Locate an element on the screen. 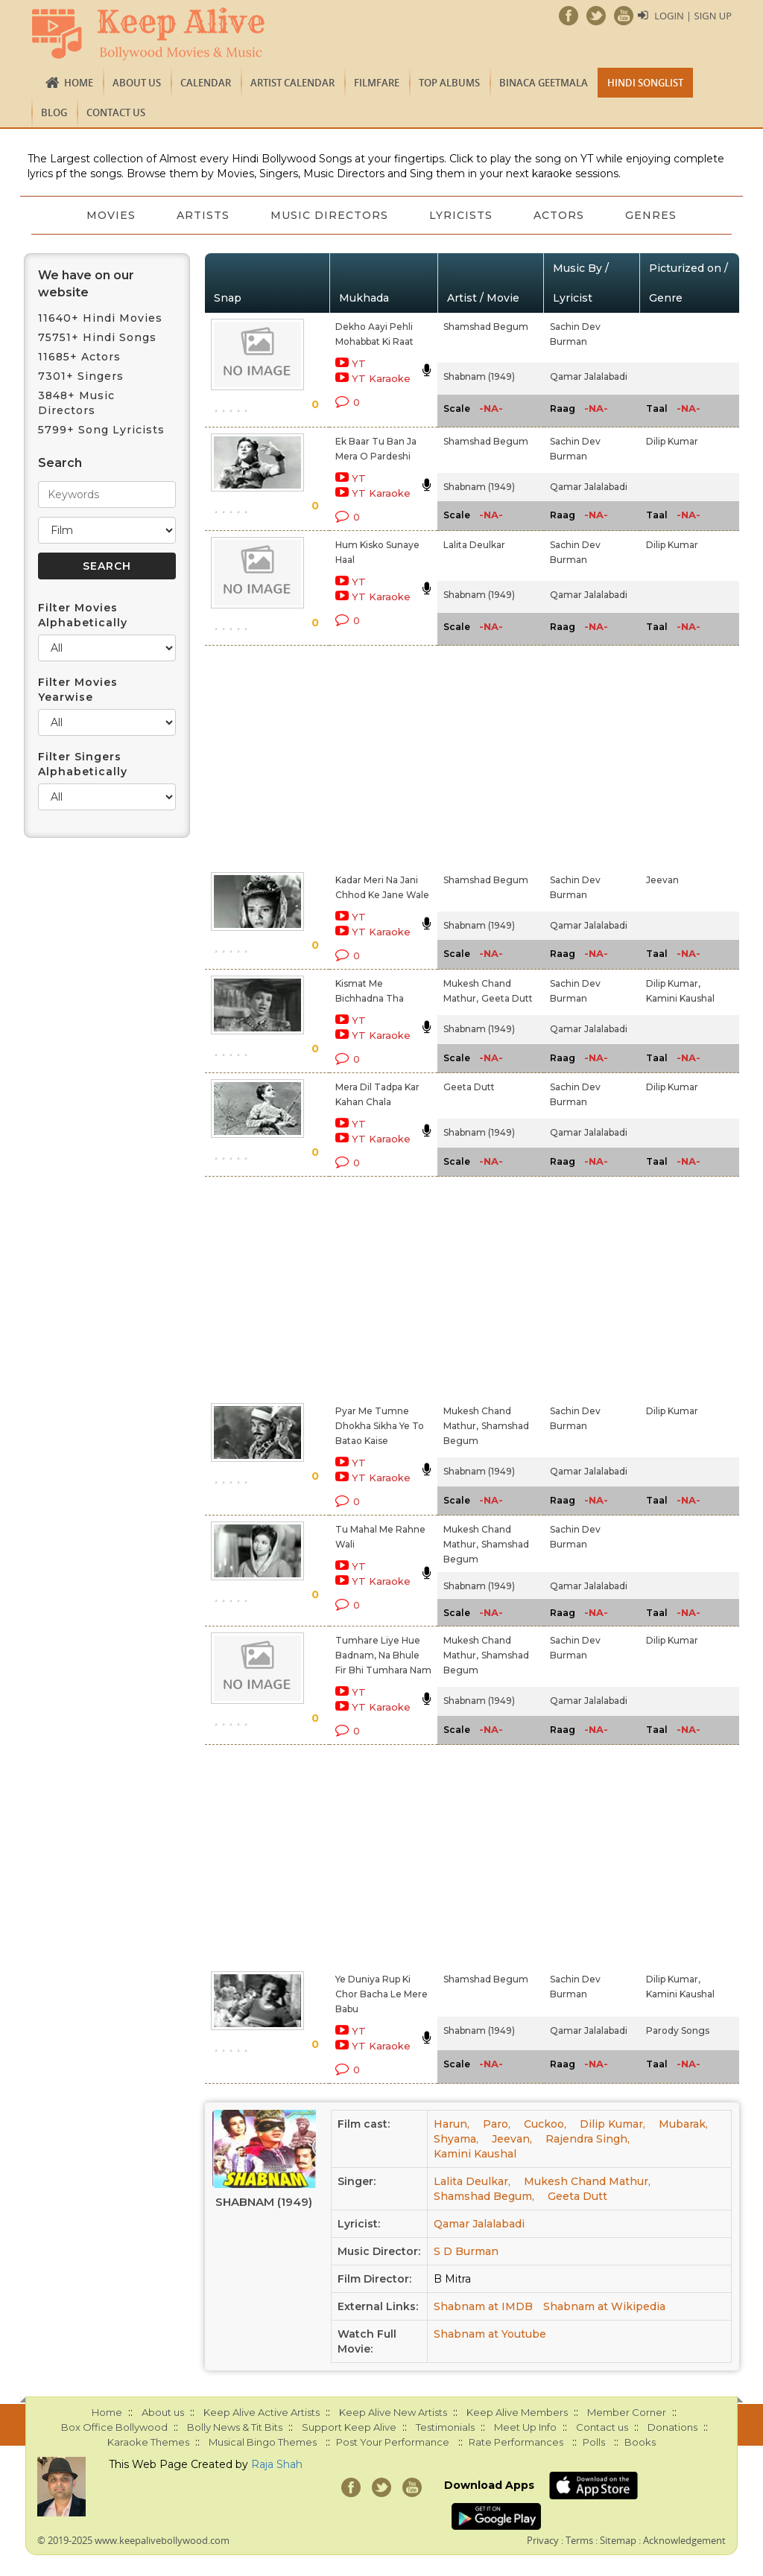 The image size is (763, 2576). Lalita Deulkar, is located at coordinates (472, 2181).